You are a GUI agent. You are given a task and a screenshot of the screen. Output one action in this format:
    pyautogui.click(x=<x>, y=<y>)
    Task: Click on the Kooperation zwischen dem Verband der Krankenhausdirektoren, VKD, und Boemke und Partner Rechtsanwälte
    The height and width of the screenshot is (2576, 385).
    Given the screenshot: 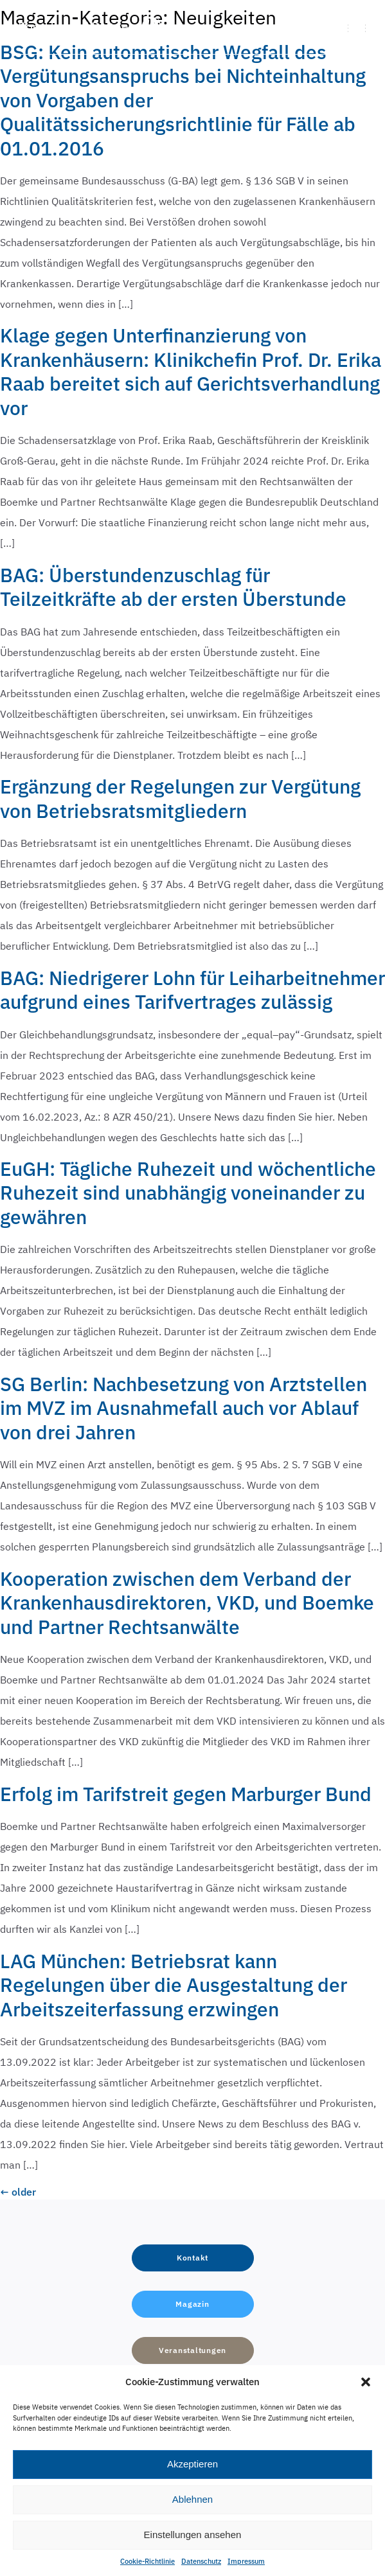 What is the action you would take?
    pyautogui.click(x=187, y=1602)
    